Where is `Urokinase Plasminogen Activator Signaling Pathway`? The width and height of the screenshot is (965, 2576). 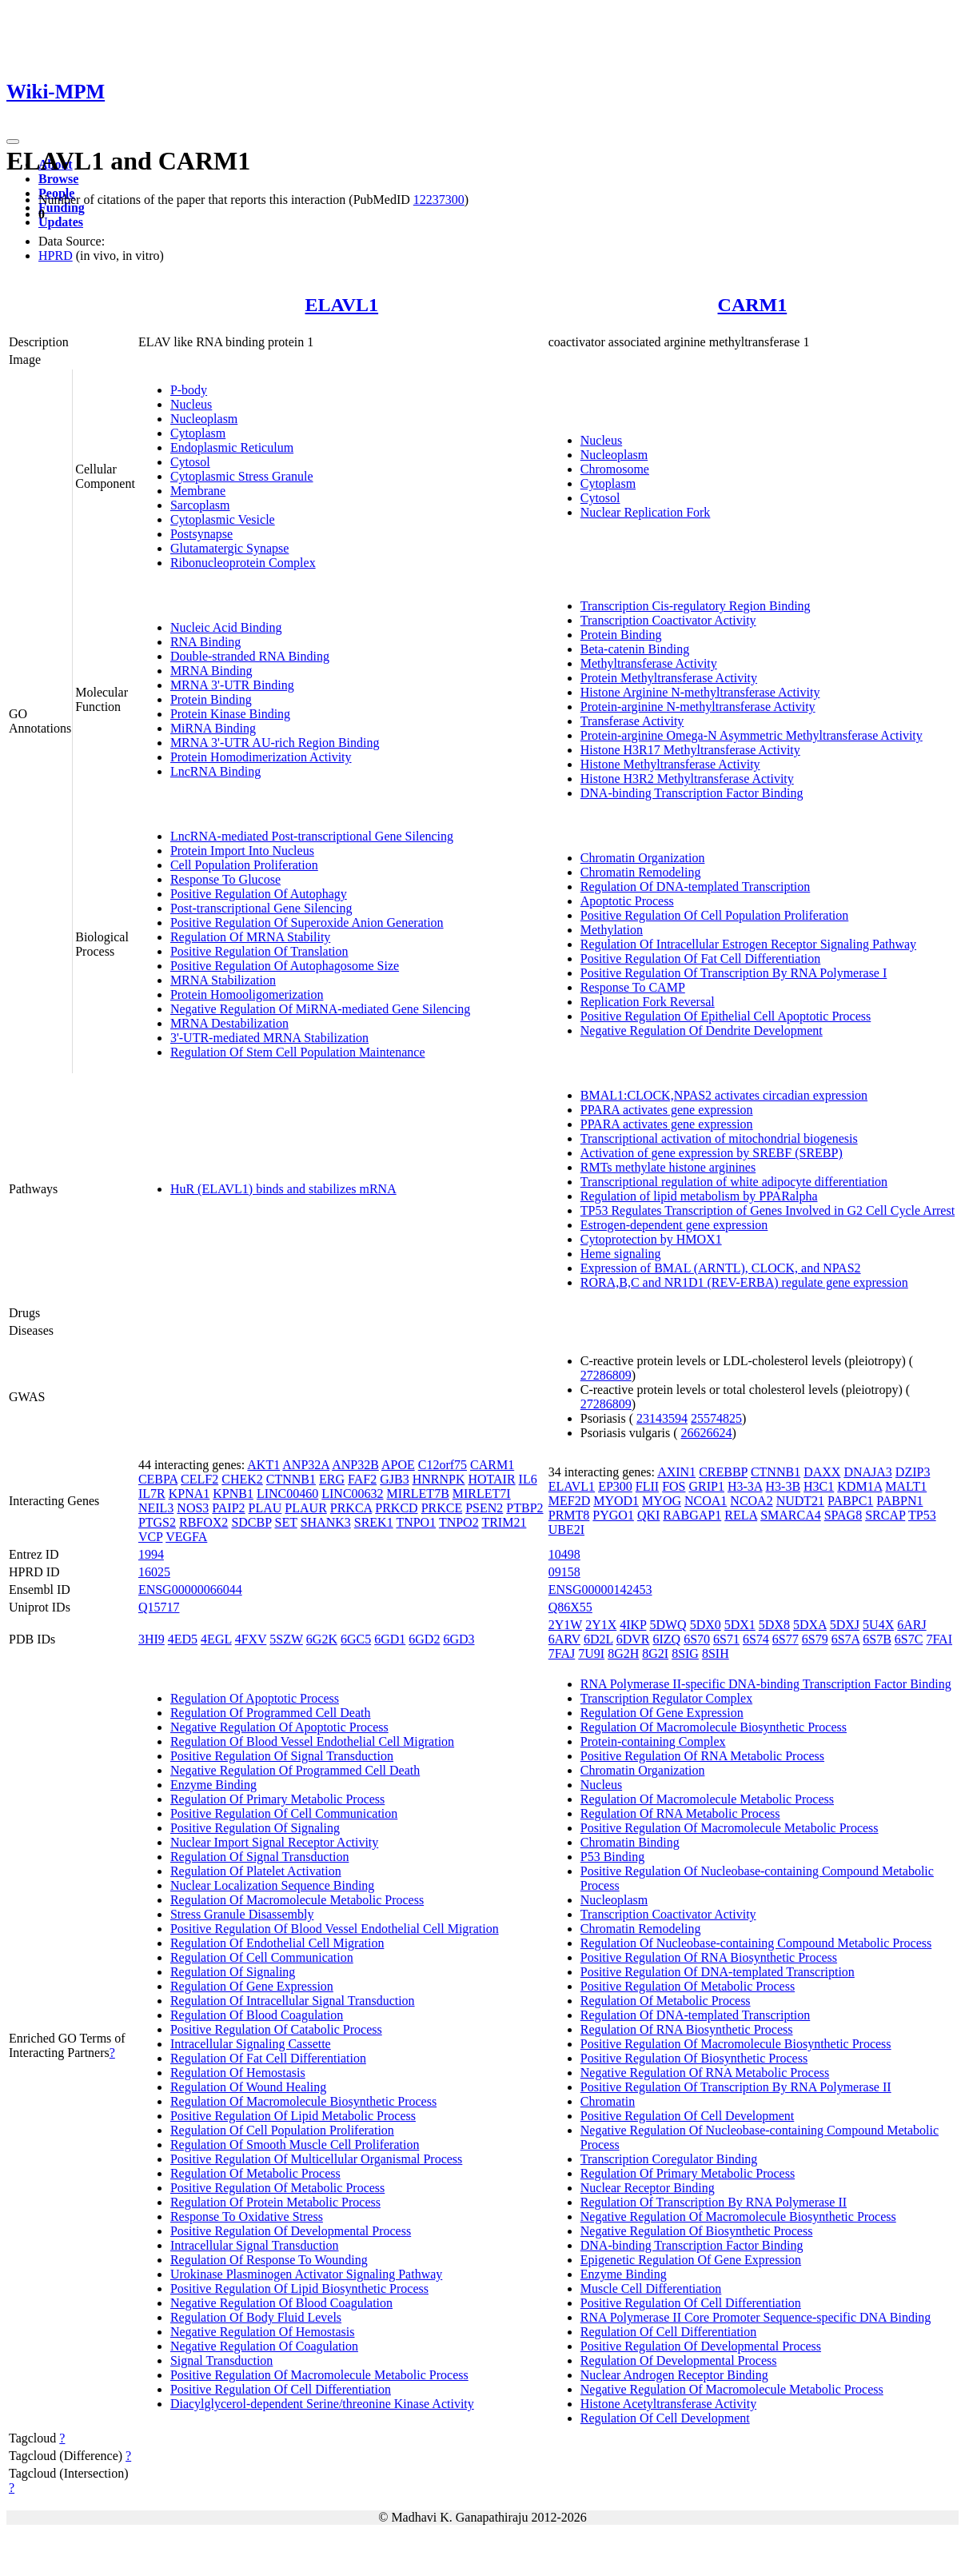 Urokinase Plasminogen Activator Signaling Pathway is located at coordinates (306, 2274).